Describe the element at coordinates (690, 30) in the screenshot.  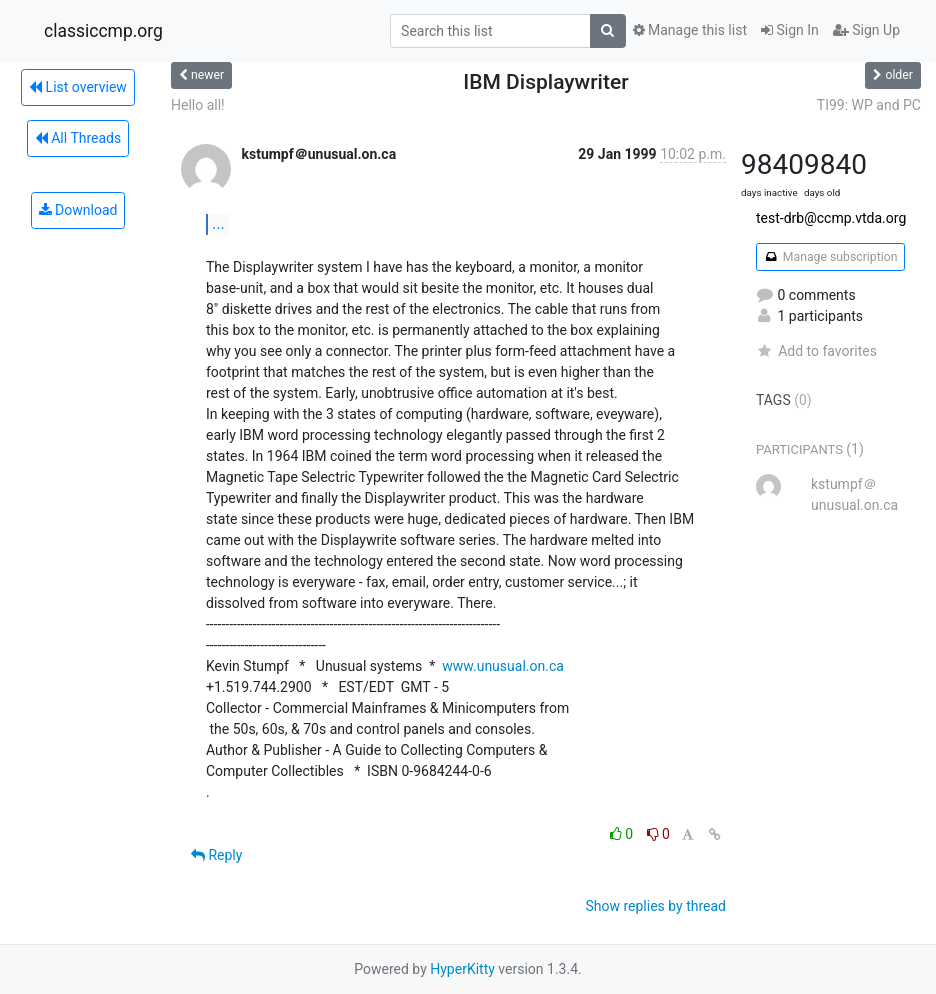
I see `Manage this list` at that location.